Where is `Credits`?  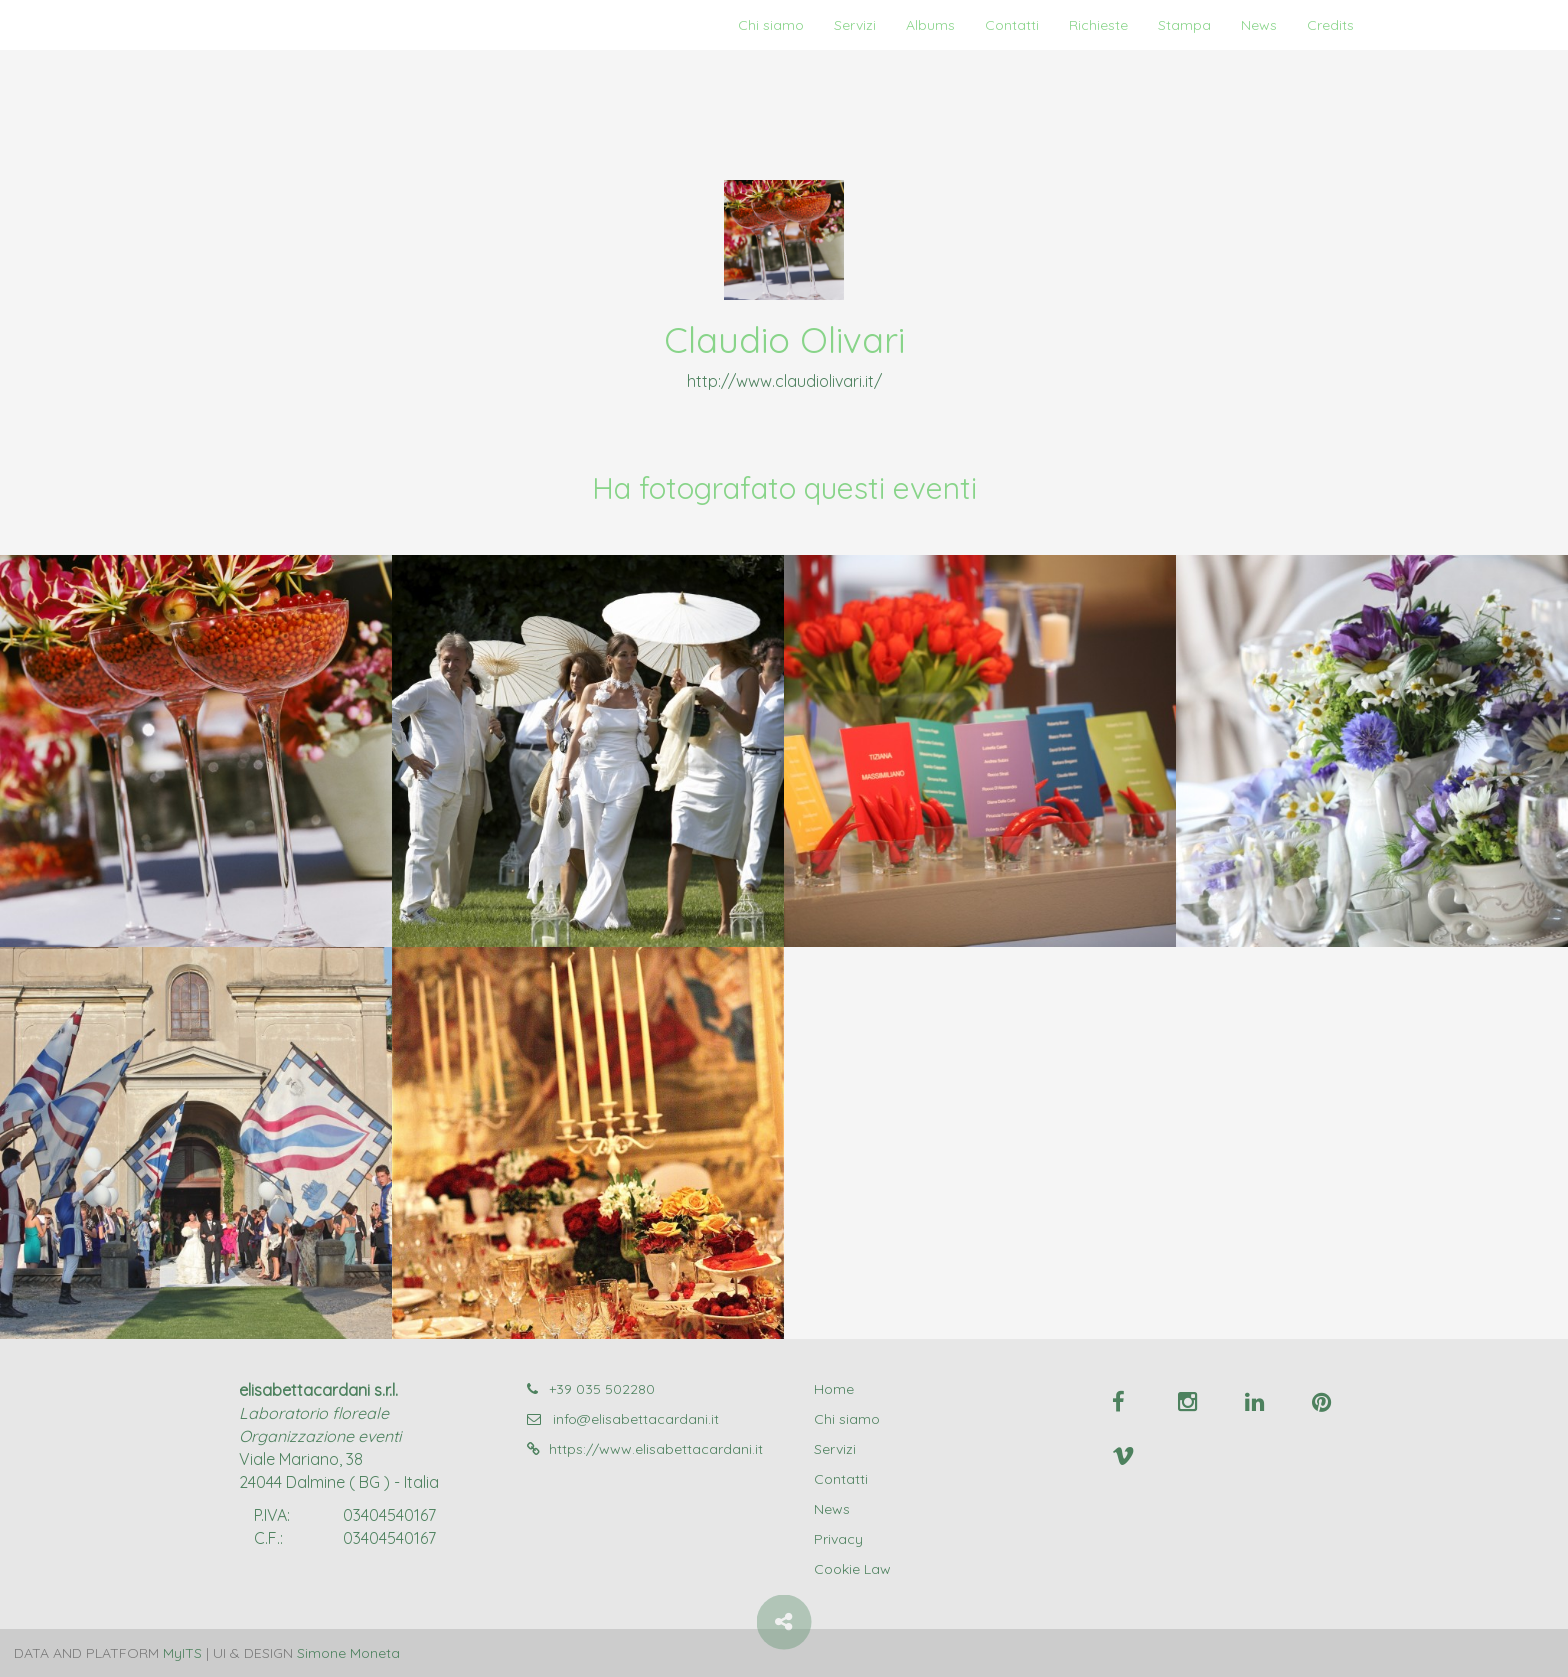
Credits is located at coordinates (1330, 25).